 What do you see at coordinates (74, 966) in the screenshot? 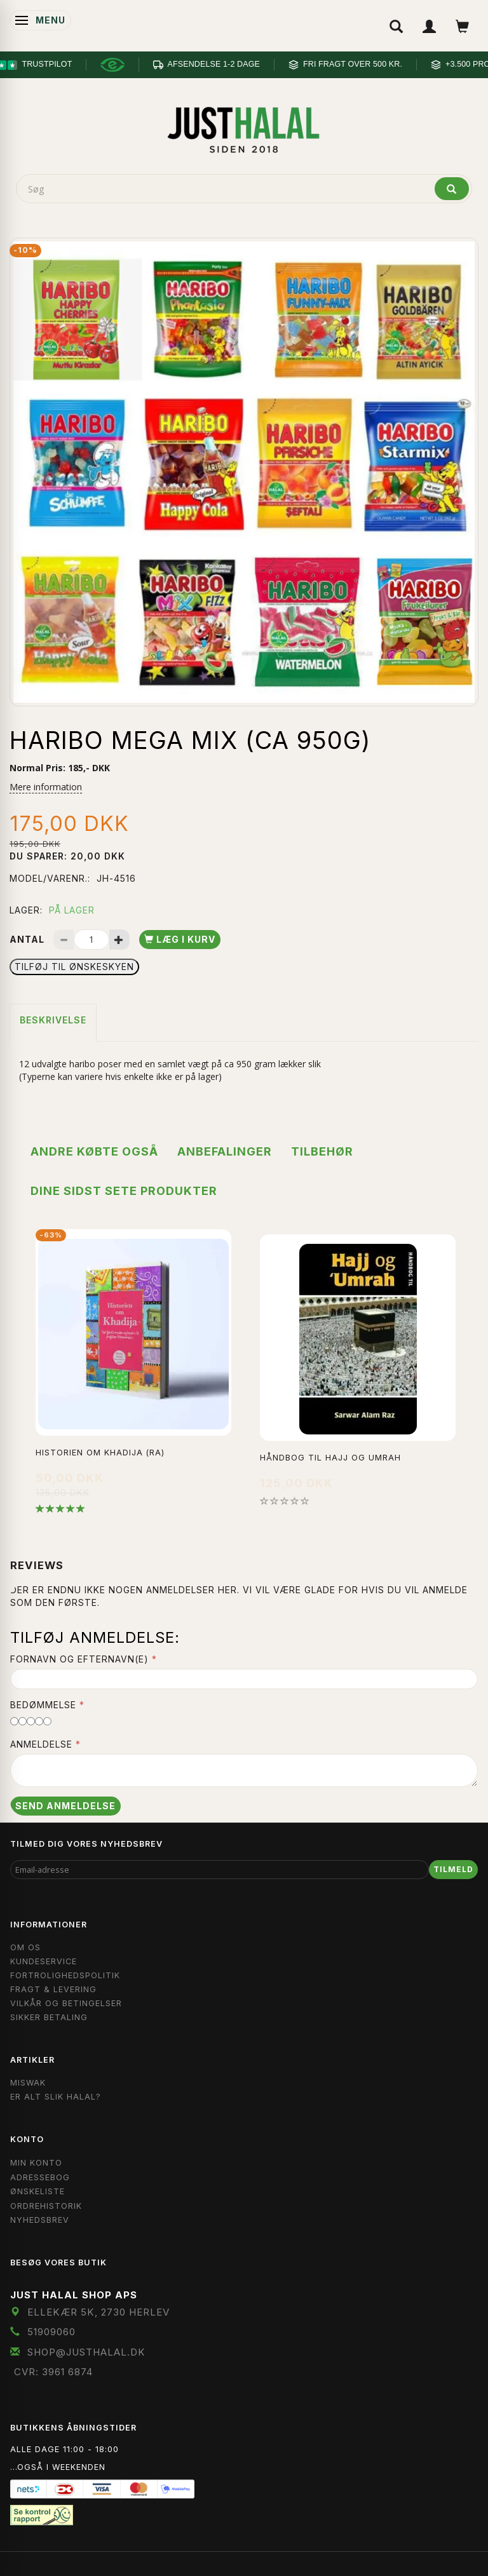
I see `Tilføj til Ønskeskyen` at bounding box center [74, 966].